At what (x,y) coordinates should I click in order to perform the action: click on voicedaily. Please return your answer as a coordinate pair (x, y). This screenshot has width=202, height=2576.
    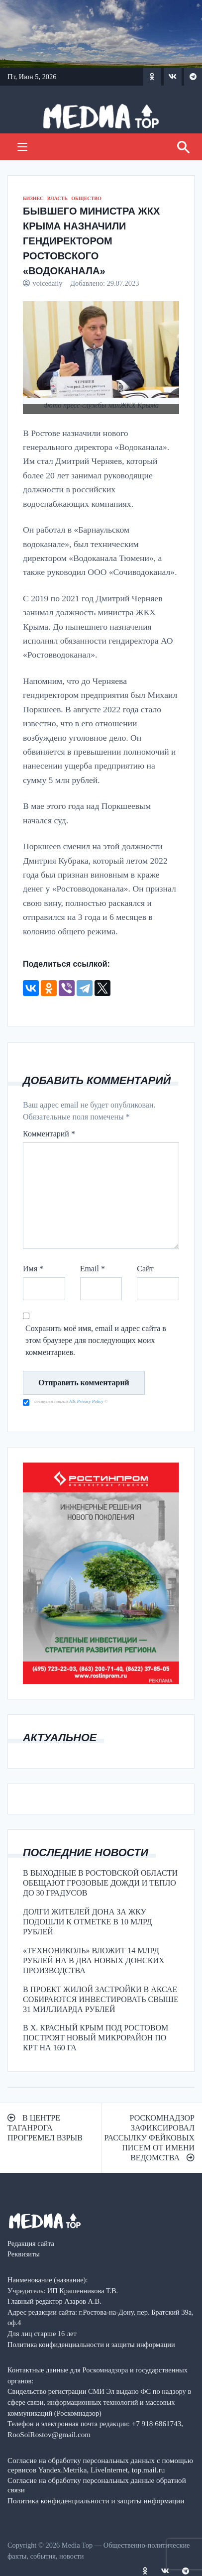
    Looking at the image, I should click on (48, 283).